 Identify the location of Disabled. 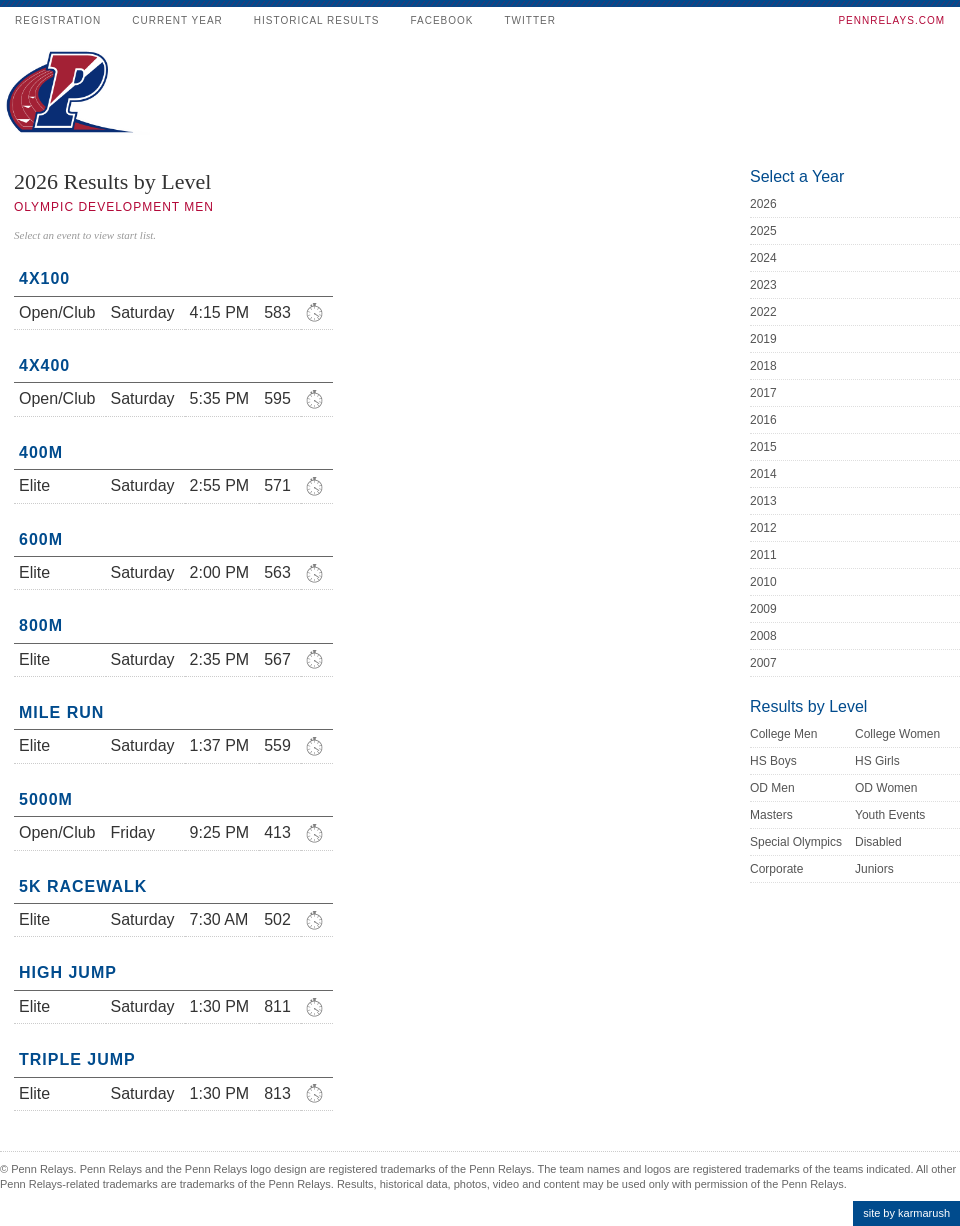
(878, 842).